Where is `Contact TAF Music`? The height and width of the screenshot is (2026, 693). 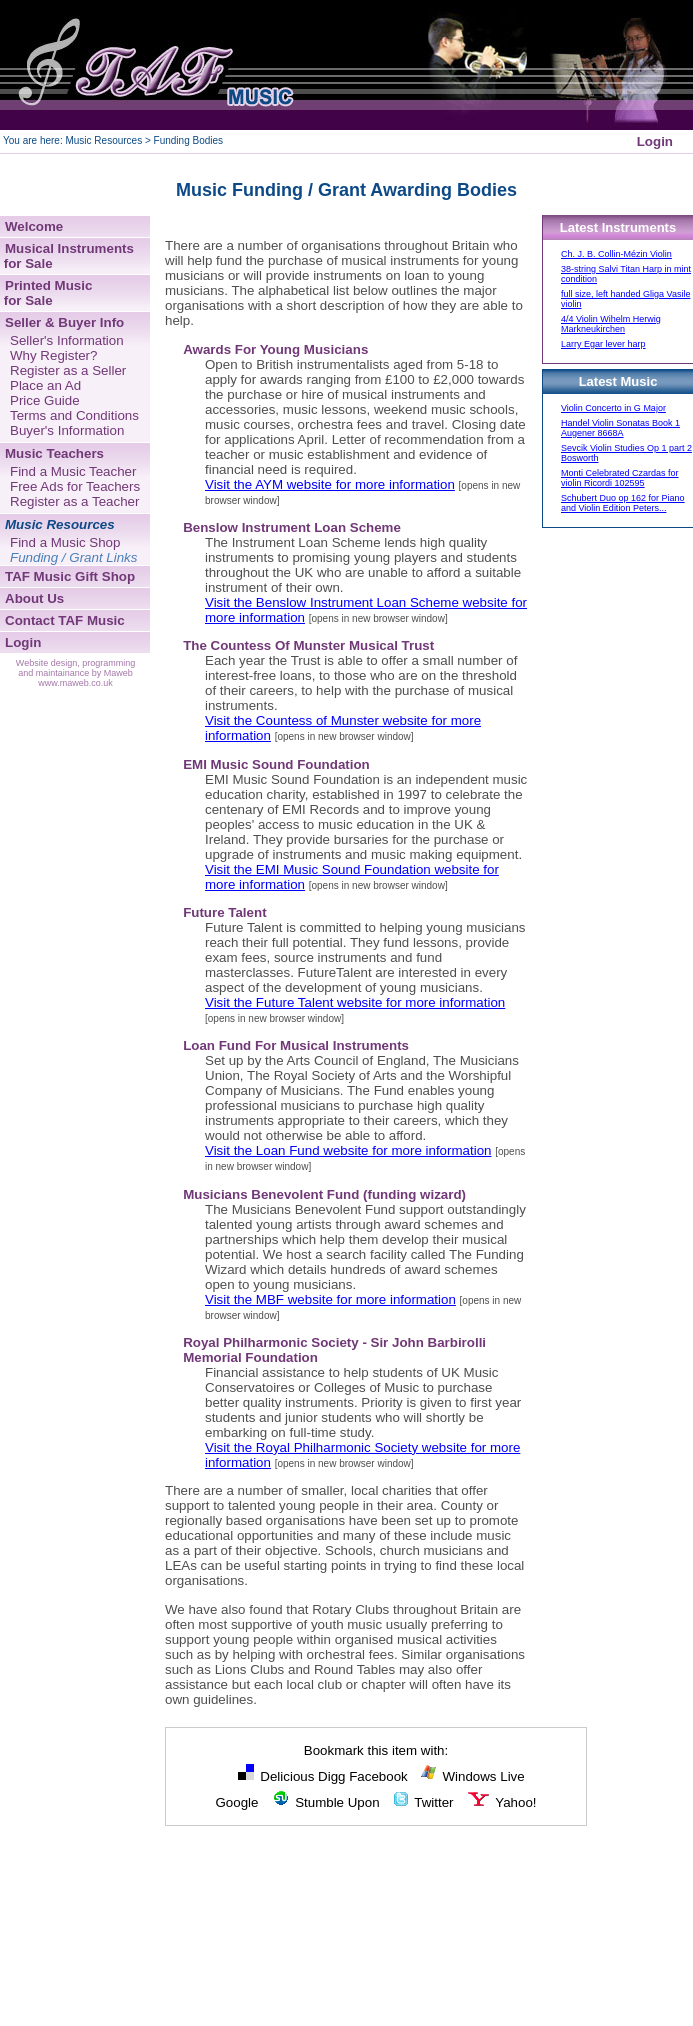
Contact TAF Music is located at coordinates (65, 620).